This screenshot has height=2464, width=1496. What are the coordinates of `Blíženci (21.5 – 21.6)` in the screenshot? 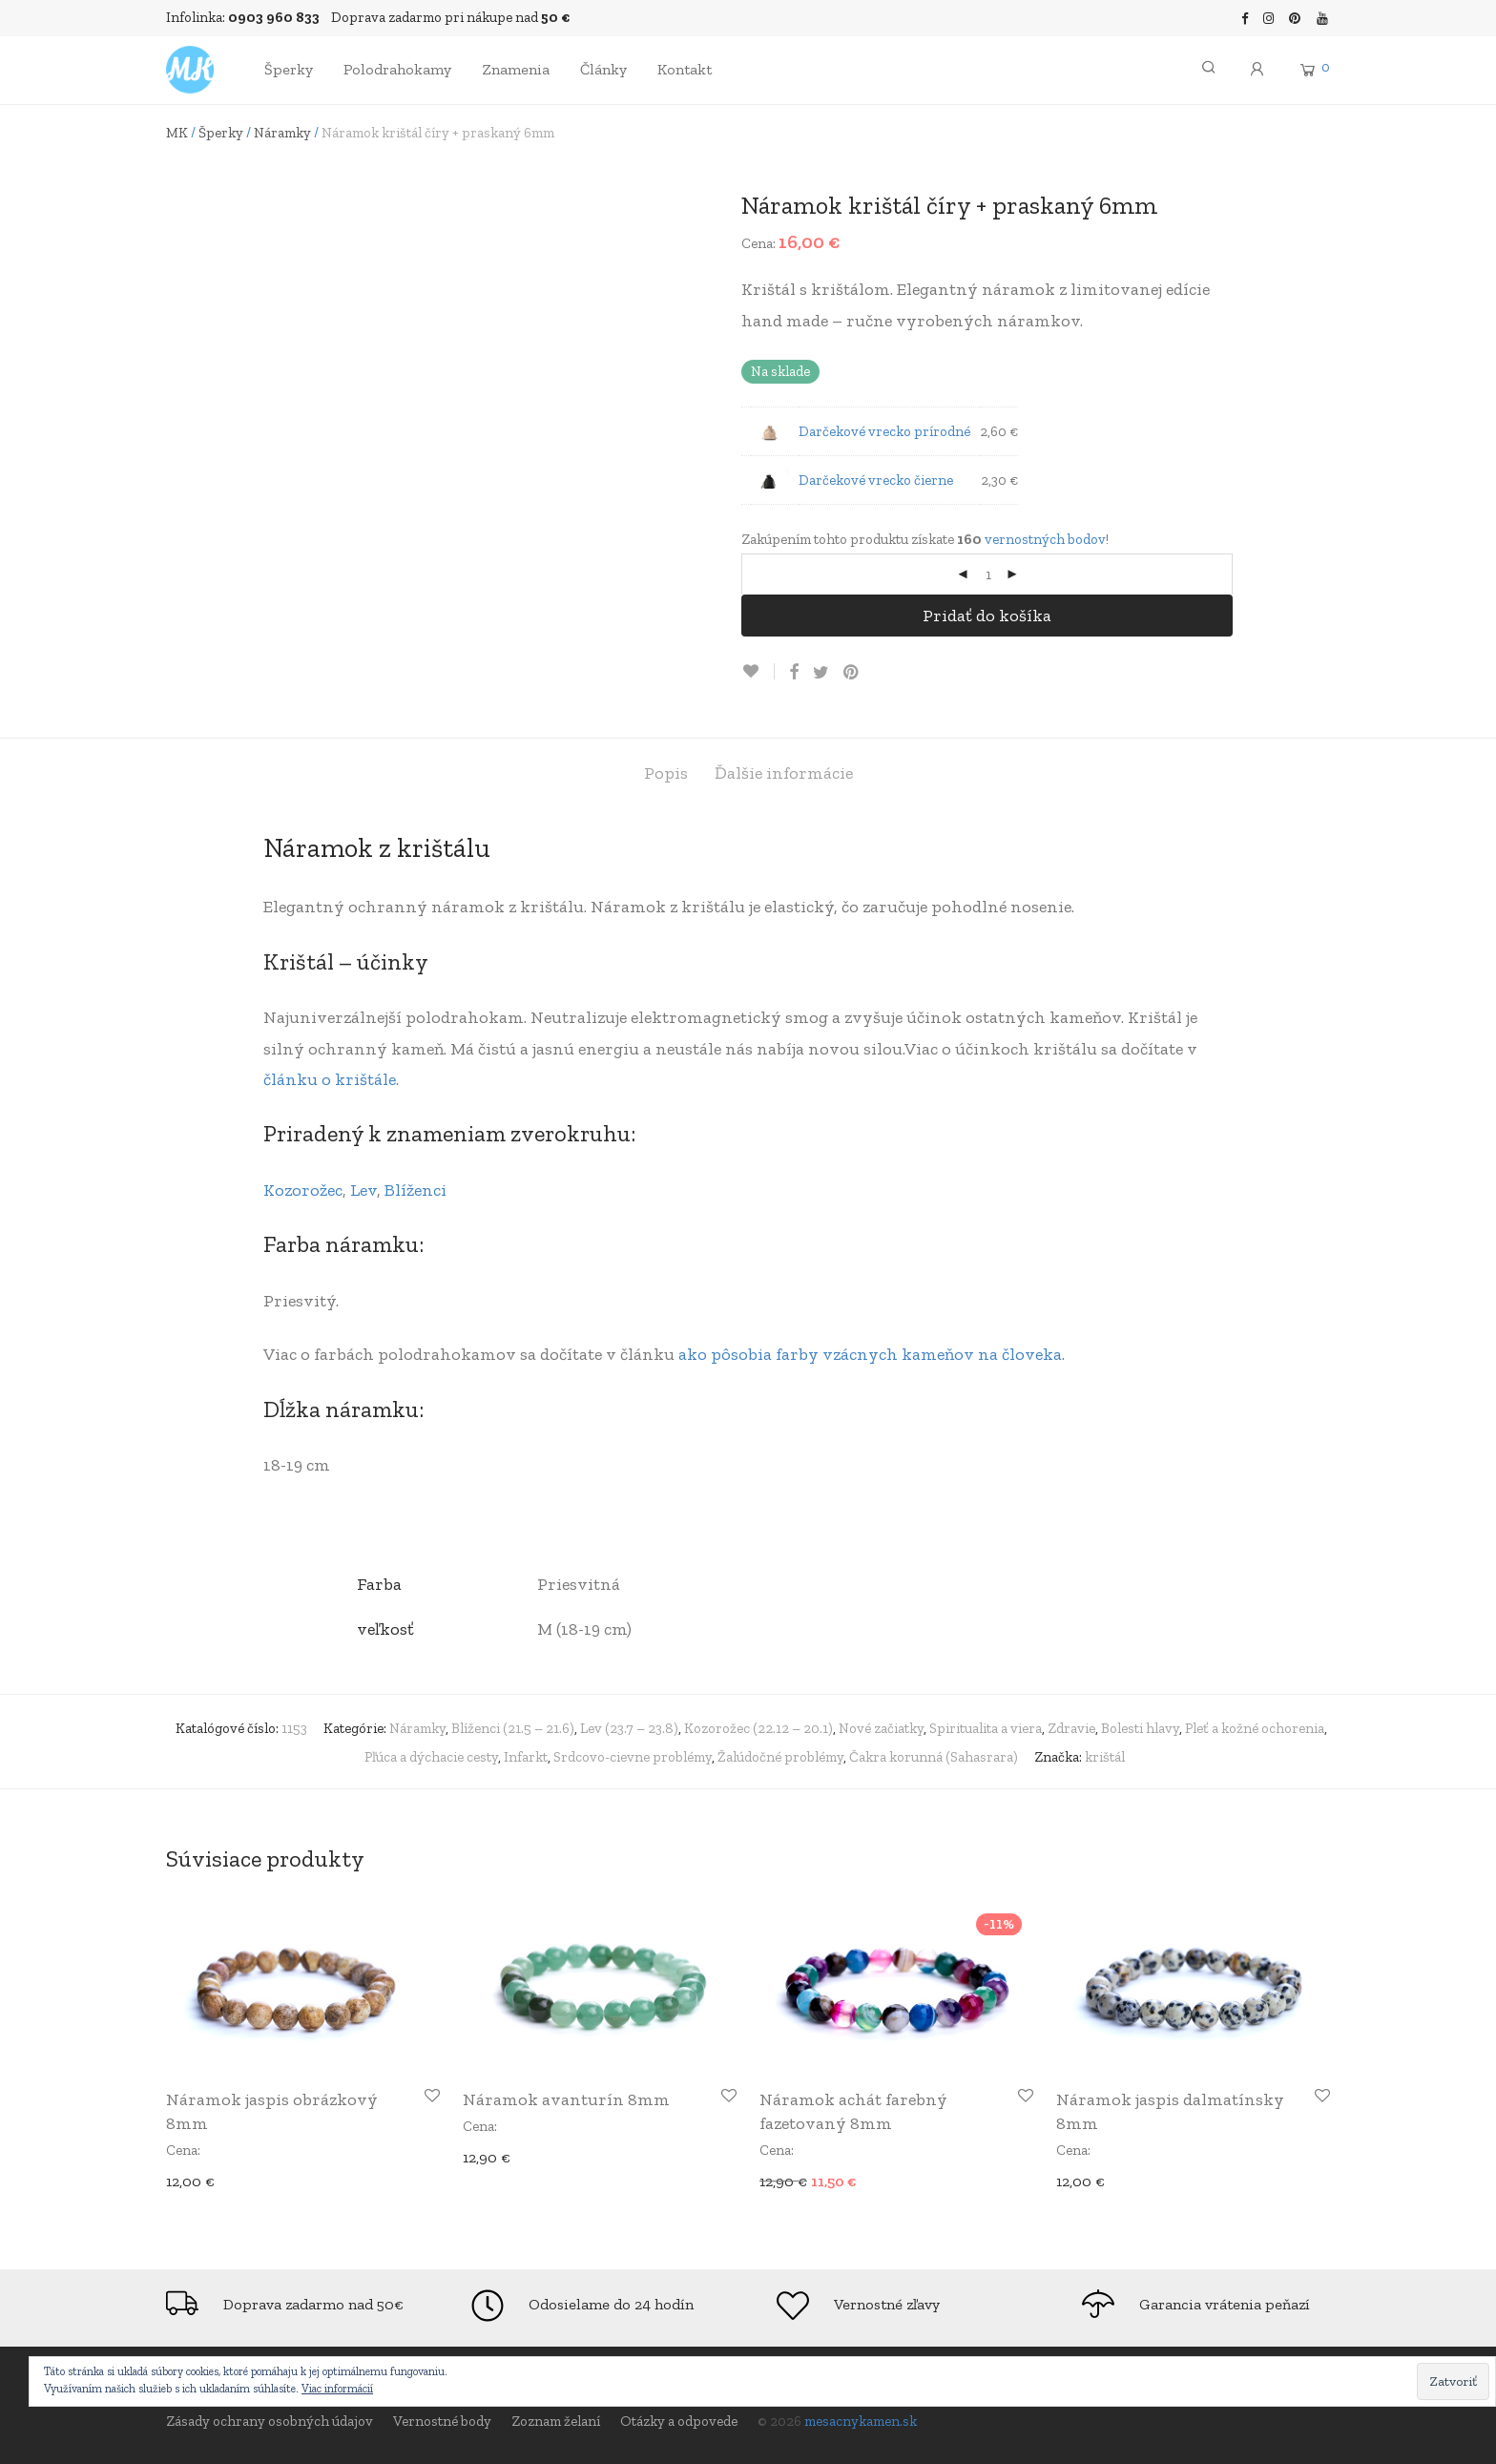 It's located at (512, 1728).